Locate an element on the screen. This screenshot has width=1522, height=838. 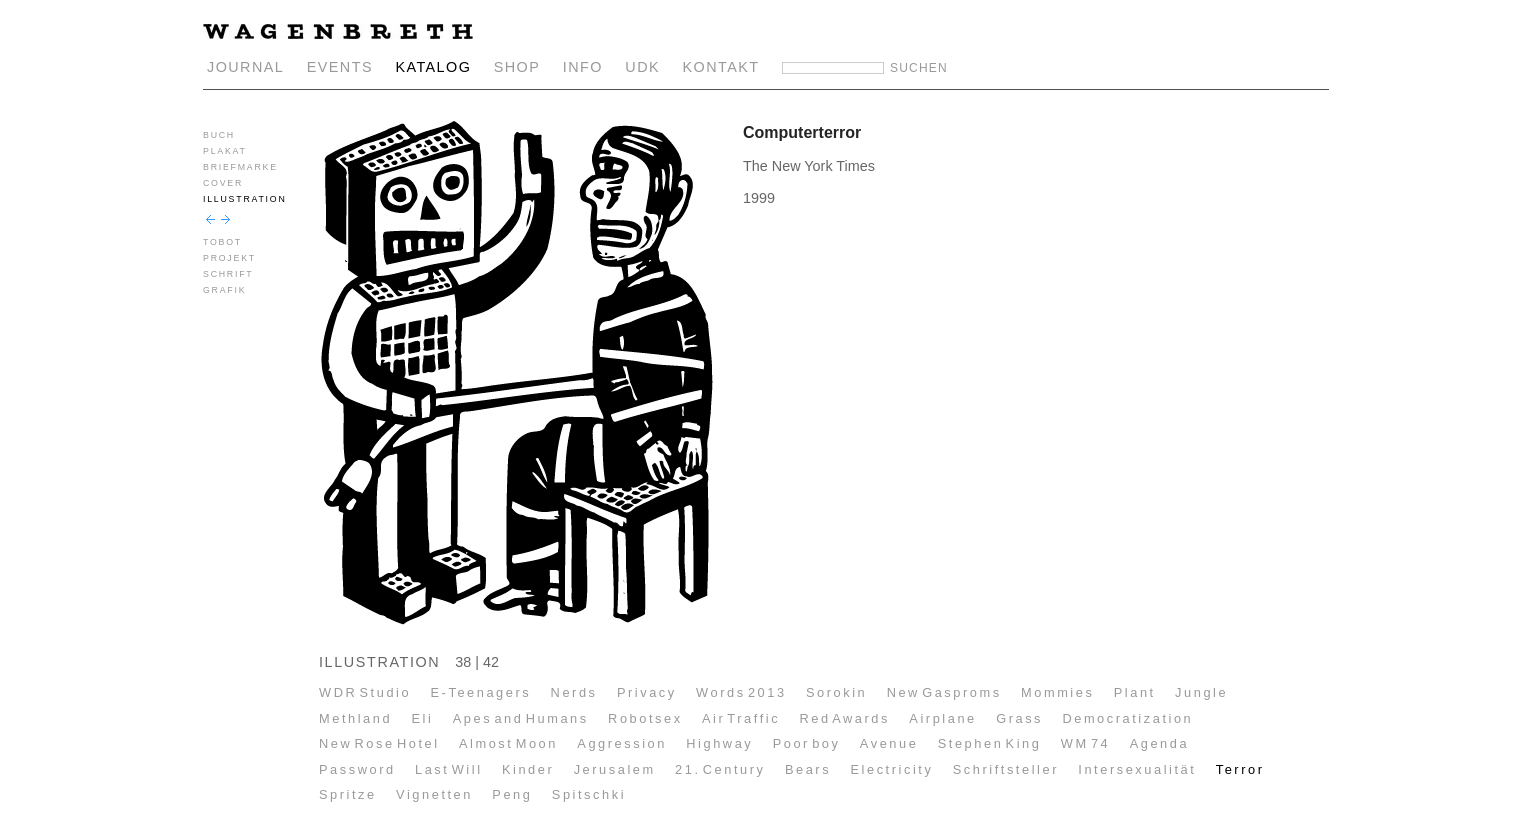
TOBOT is located at coordinates (222, 242).